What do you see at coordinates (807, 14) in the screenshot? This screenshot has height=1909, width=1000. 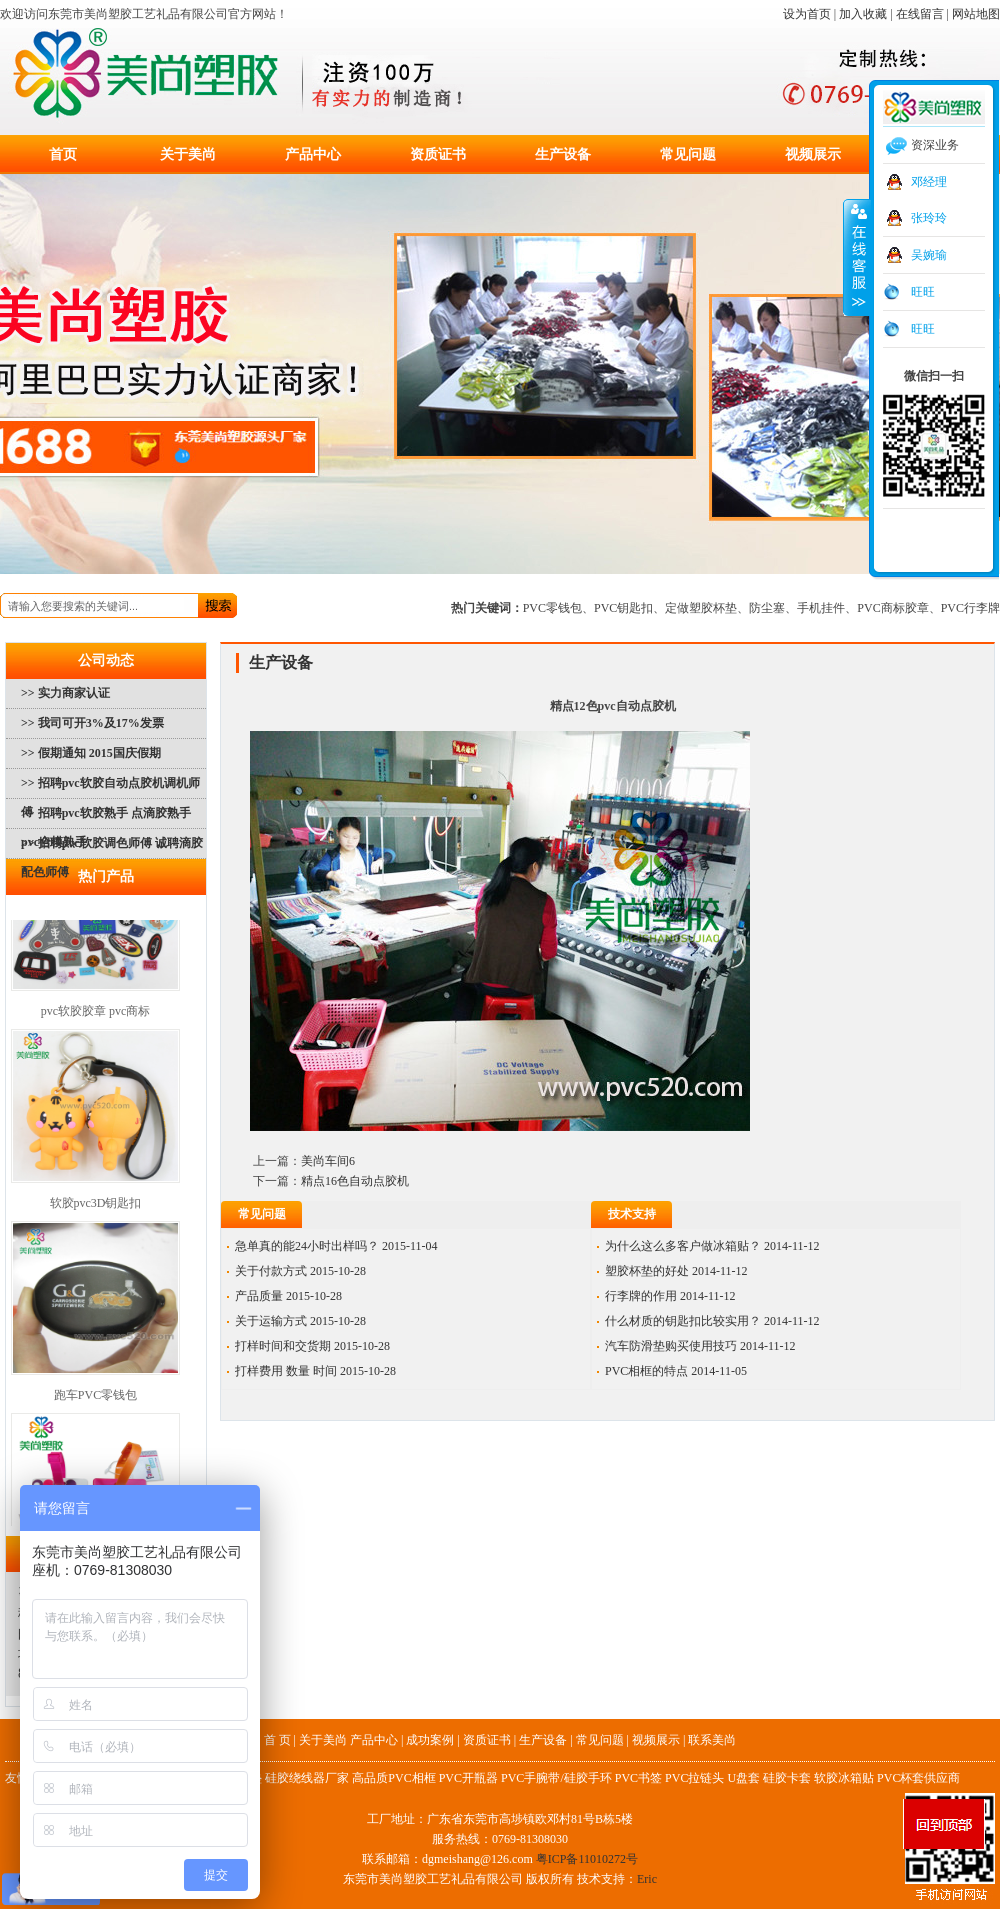 I see `设为首页` at bounding box center [807, 14].